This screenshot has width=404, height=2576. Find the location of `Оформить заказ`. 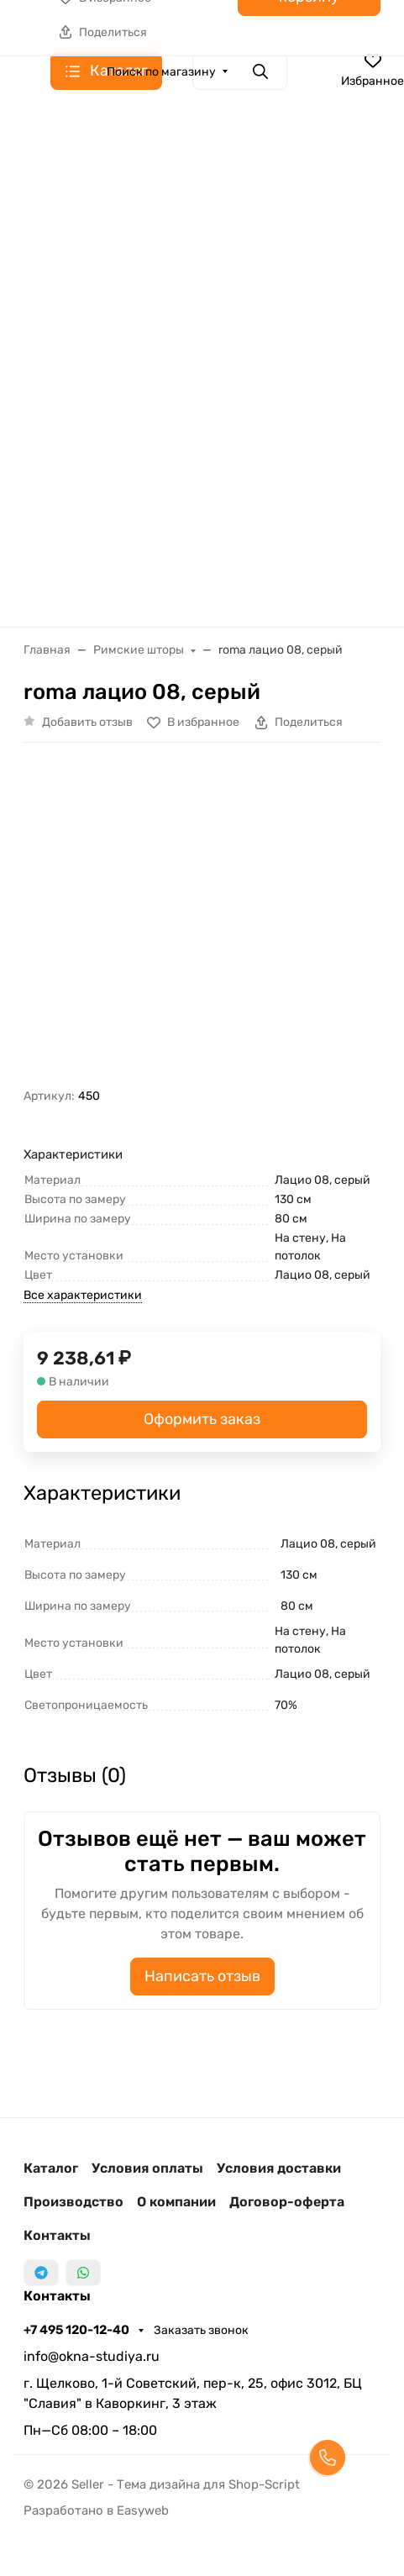

Оформить заказ is located at coordinates (202, 1419).